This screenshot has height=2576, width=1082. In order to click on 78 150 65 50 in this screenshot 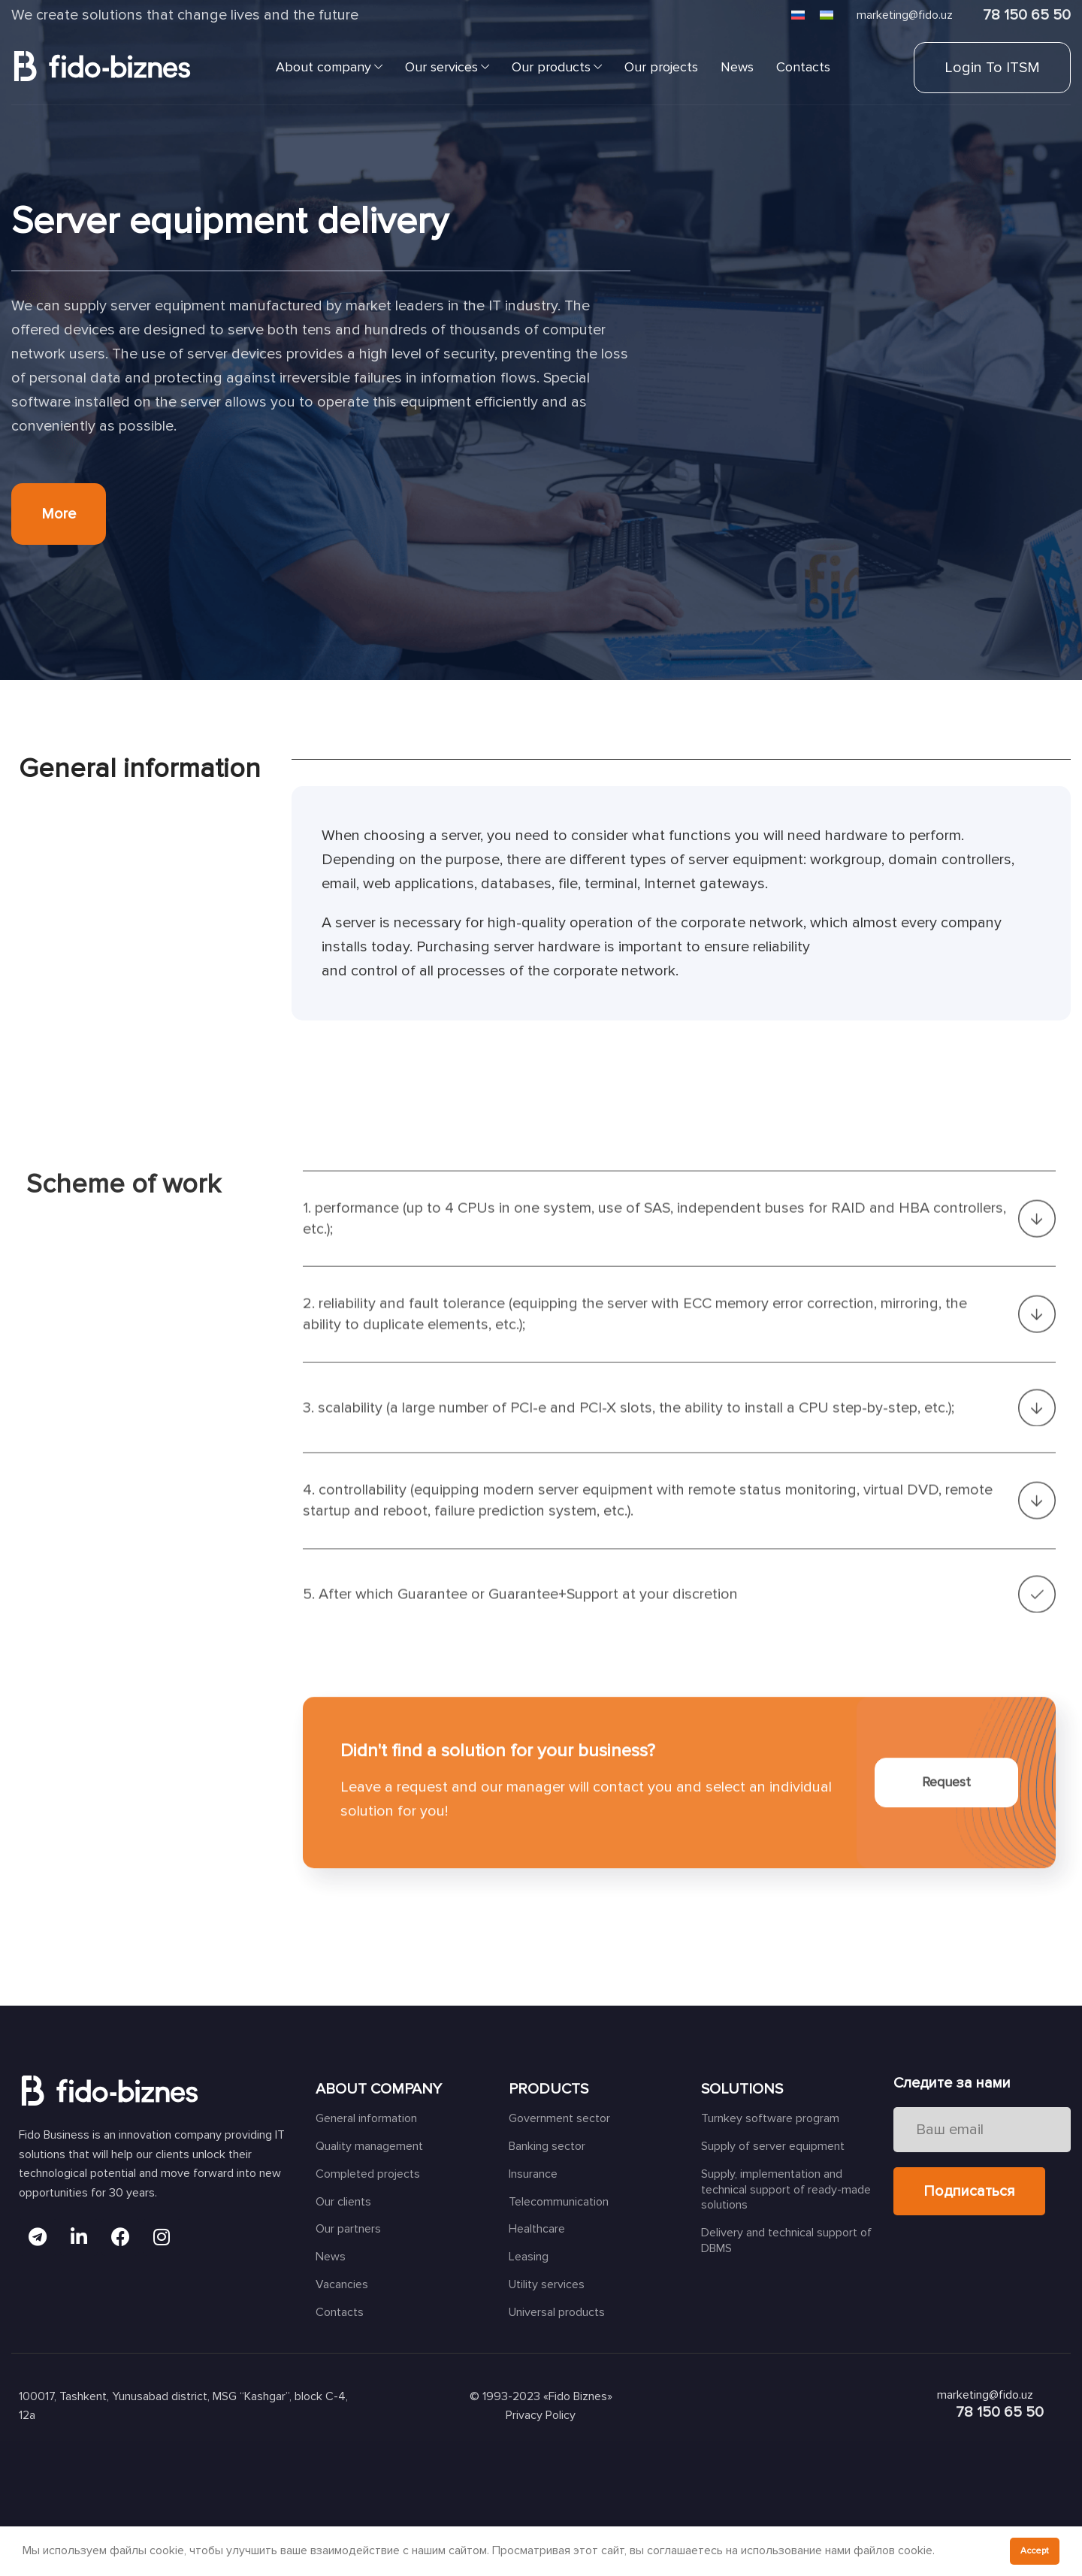, I will do `click(1027, 15)`.